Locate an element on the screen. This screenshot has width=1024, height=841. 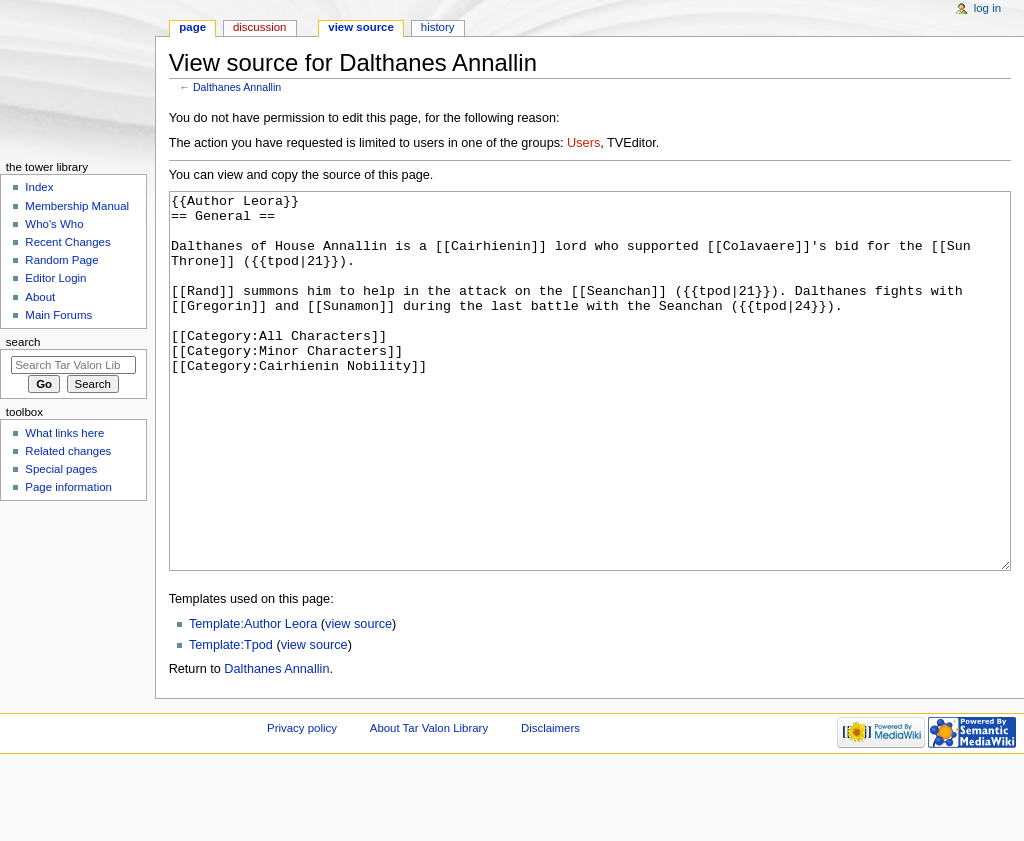
History is located at coordinates (438, 27).